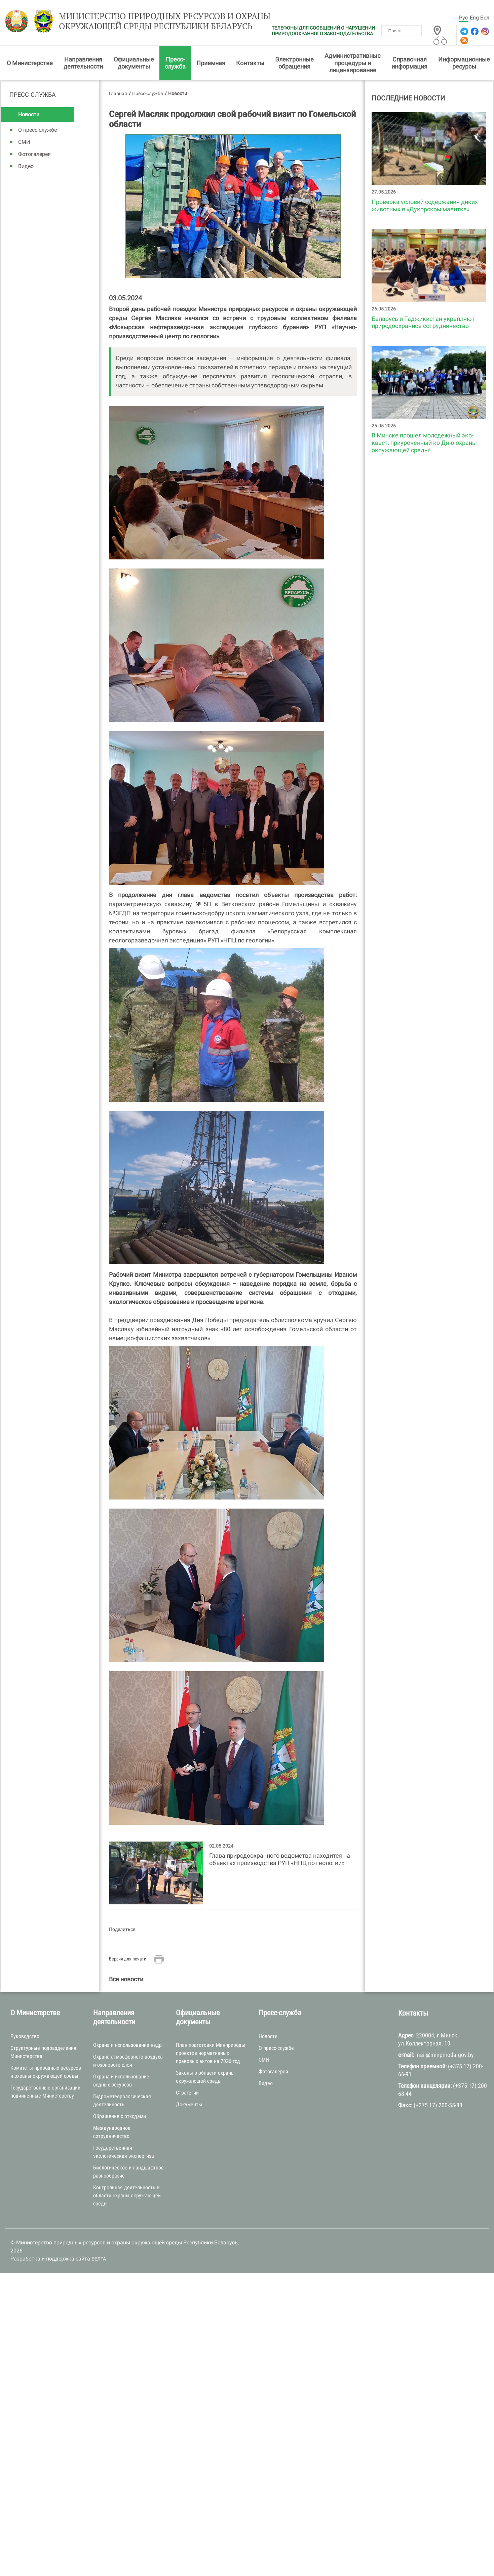  What do you see at coordinates (463, 17) in the screenshot?
I see `Рус` at bounding box center [463, 17].